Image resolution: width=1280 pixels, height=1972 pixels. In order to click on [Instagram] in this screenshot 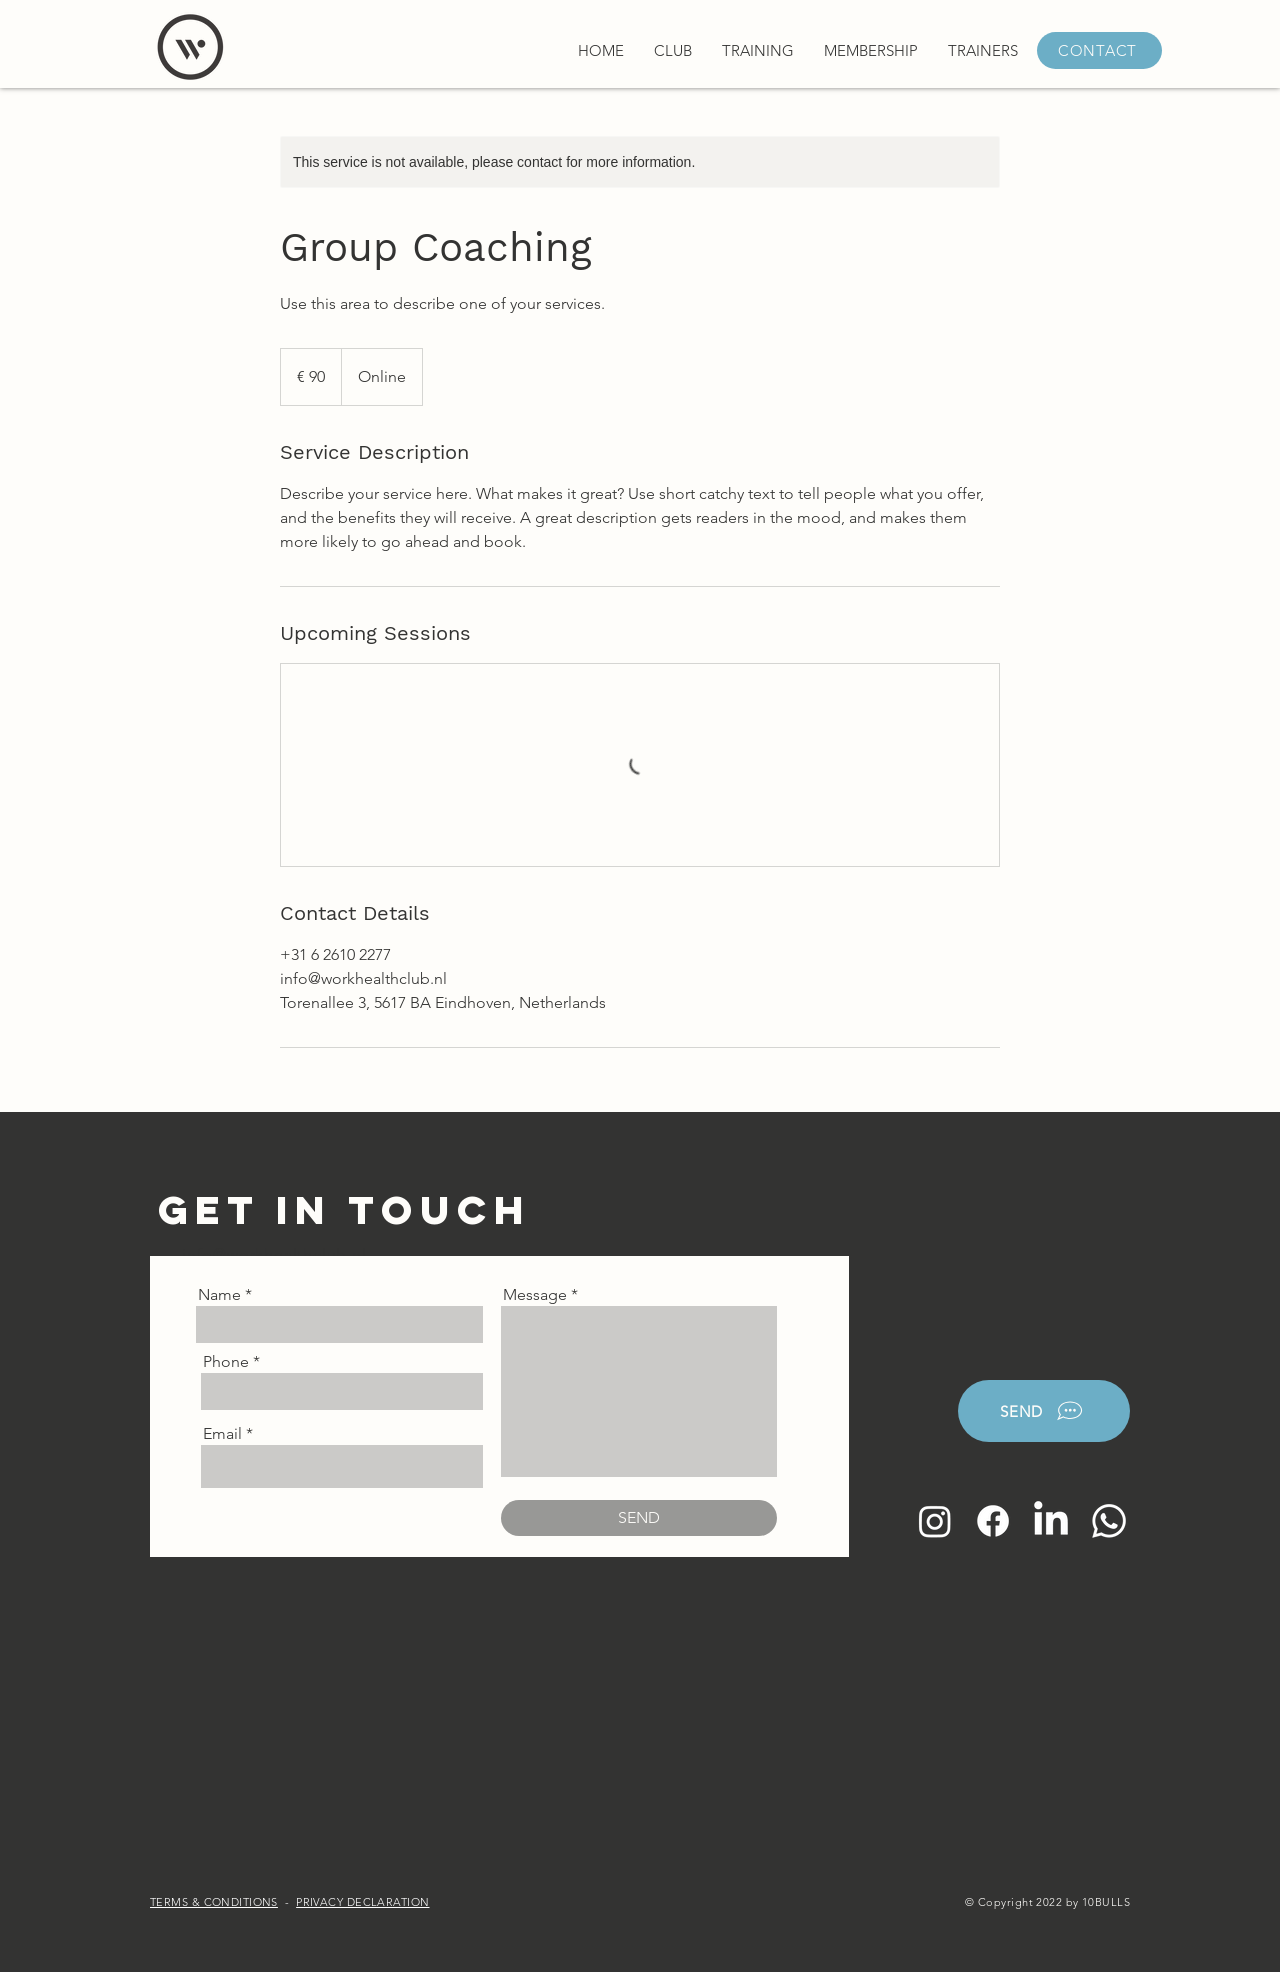, I will do `click(935, 1521)`.